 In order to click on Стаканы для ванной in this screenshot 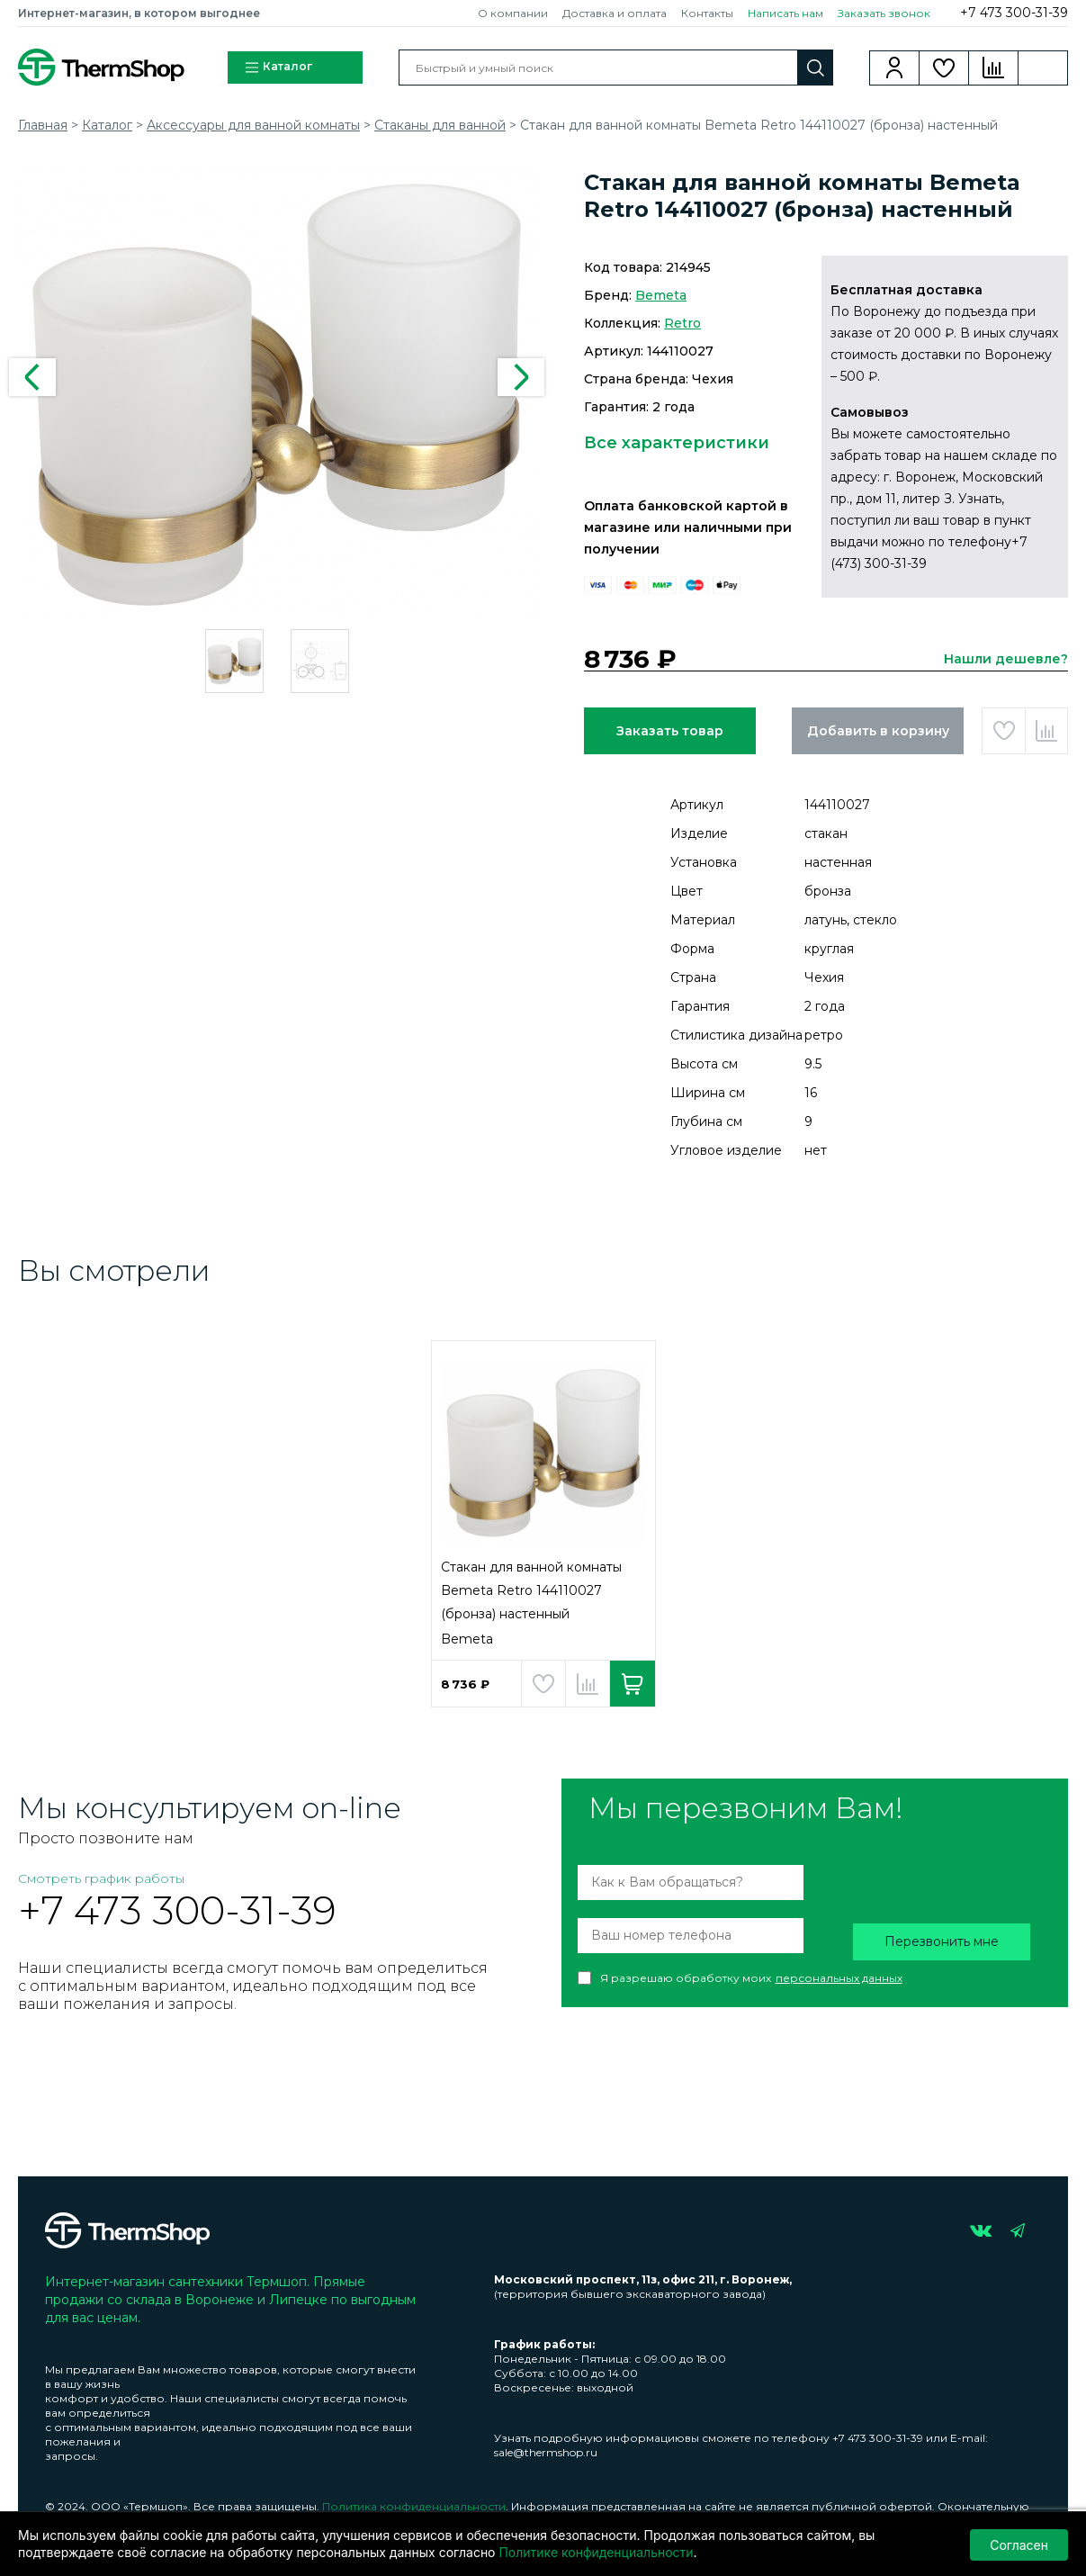, I will do `click(440, 125)`.